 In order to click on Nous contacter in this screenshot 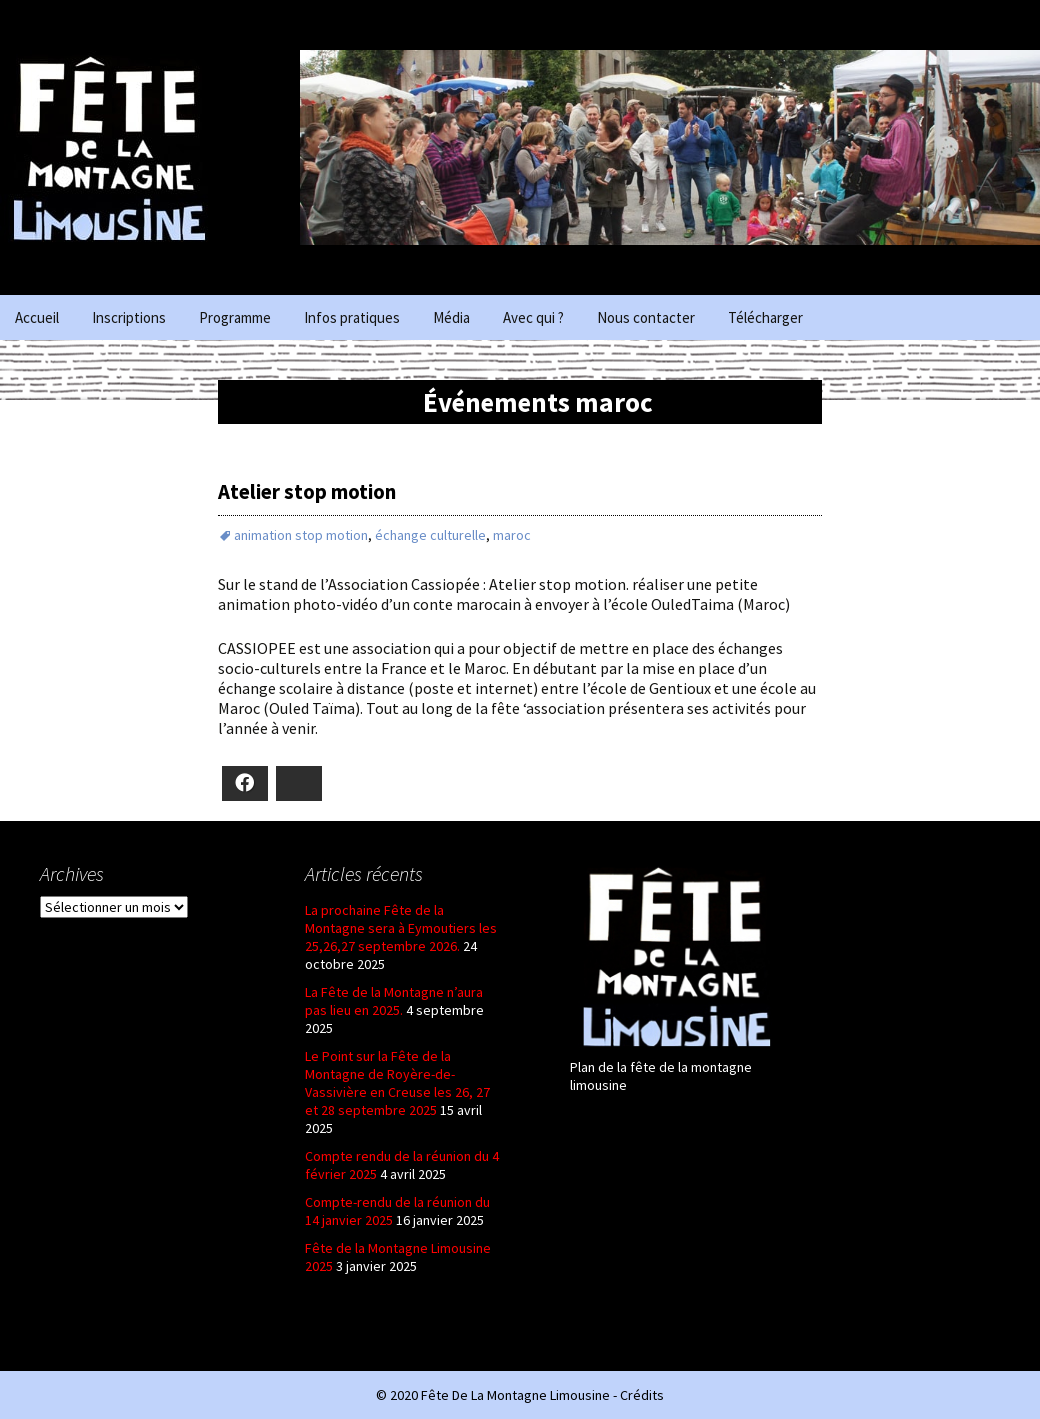, I will do `click(646, 317)`.